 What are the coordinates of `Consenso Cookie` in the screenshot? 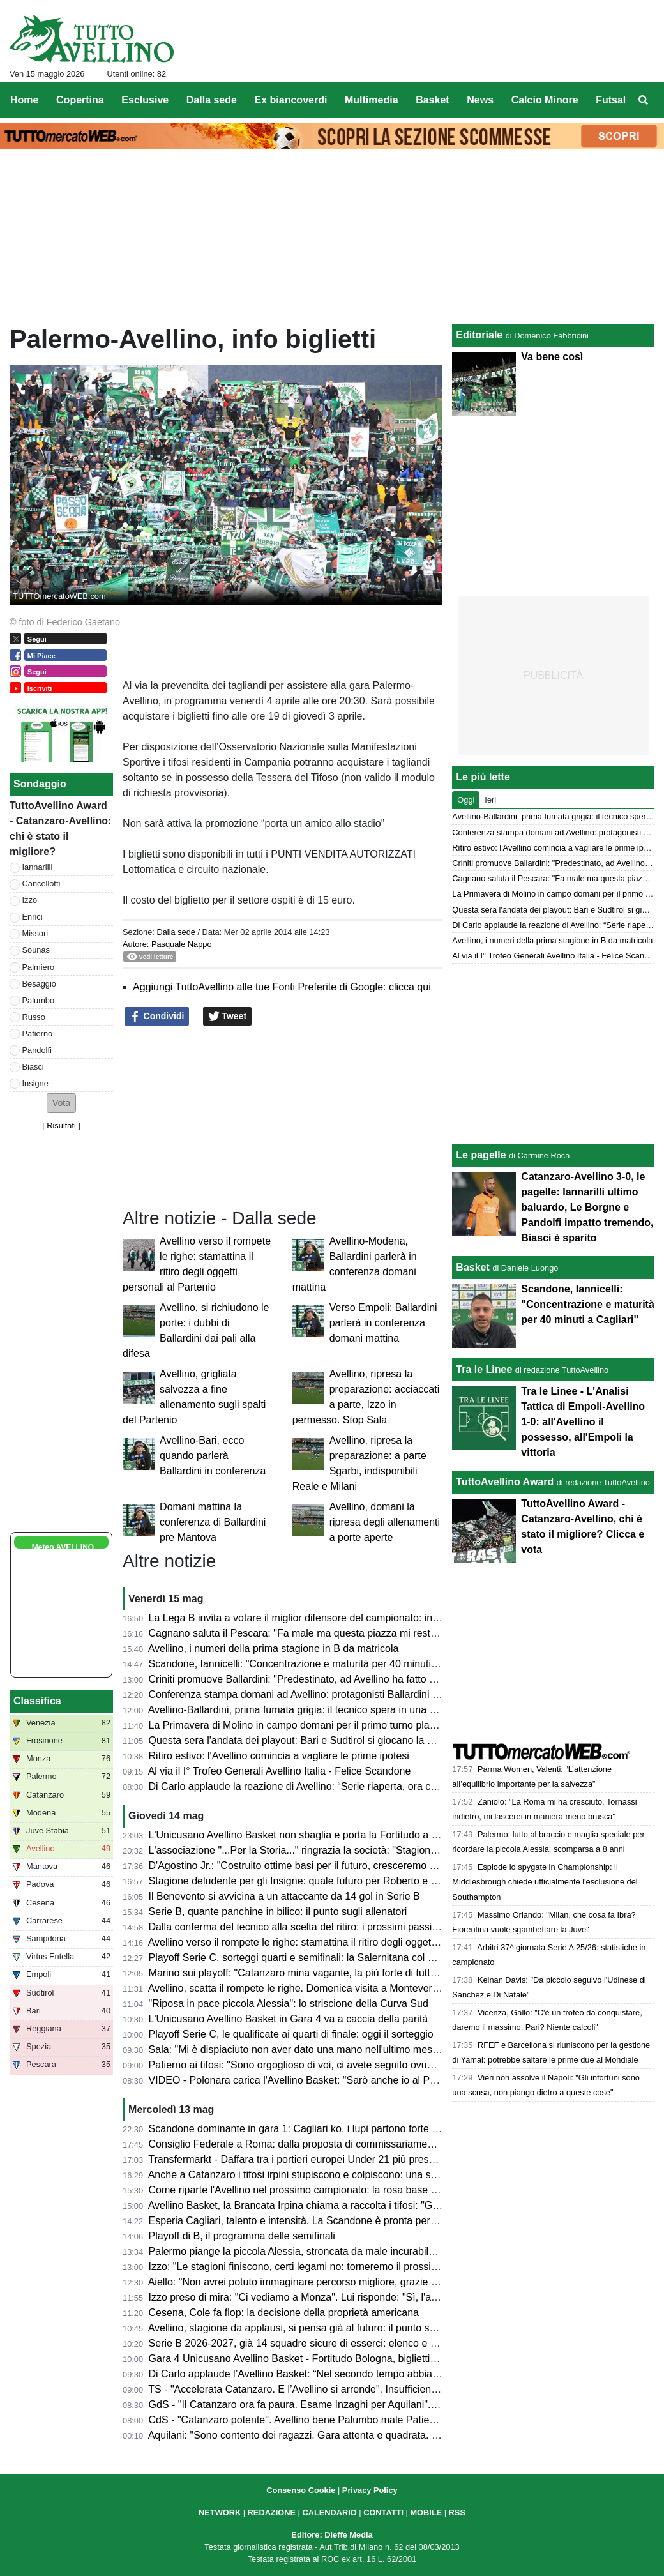 It's located at (300, 2490).